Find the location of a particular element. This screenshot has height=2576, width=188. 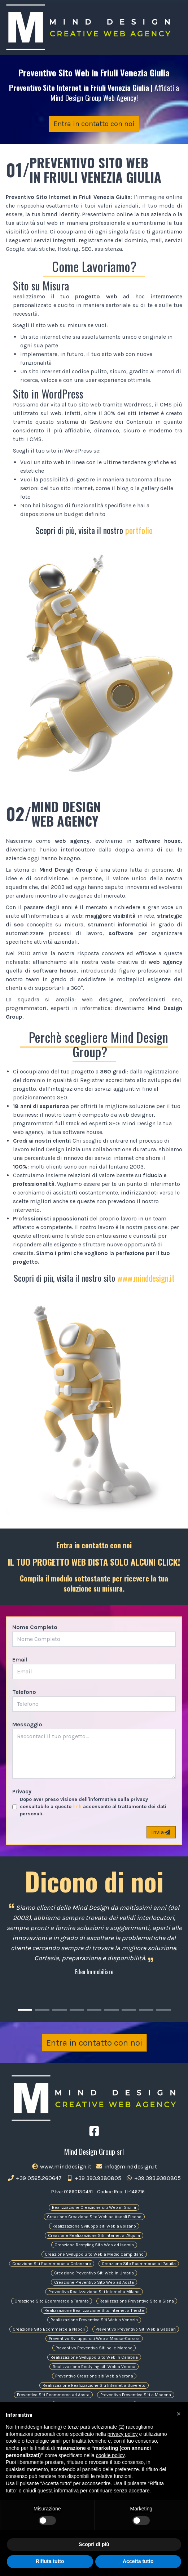

Email is located at coordinates (19, 1659).